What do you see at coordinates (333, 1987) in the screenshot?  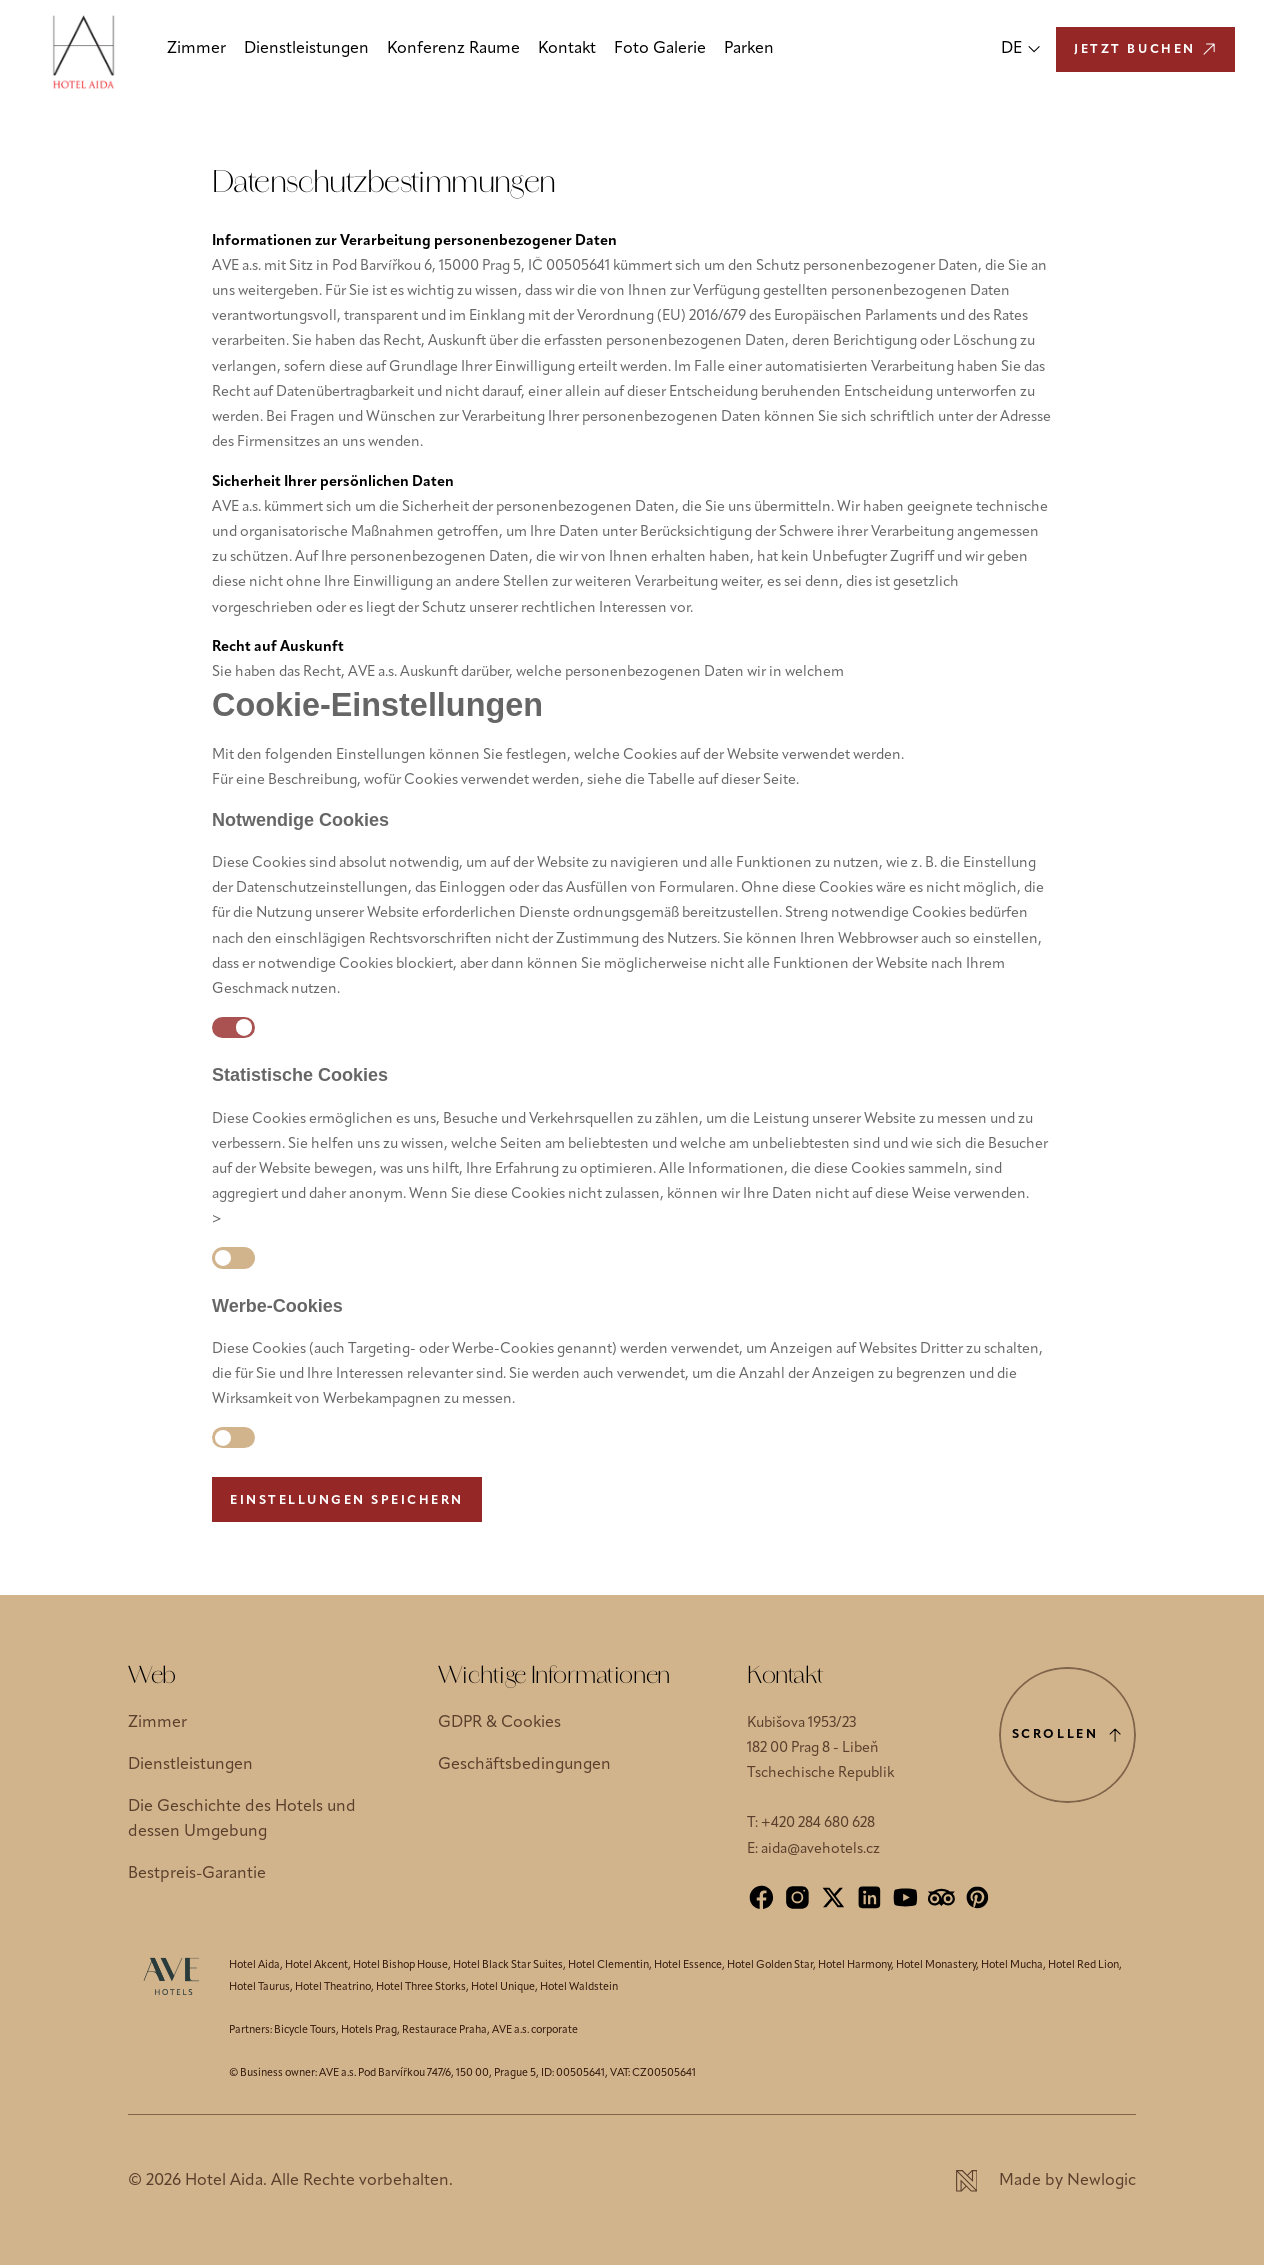 I see `Hotel Theatrino` at bounding box center [333, 1987].